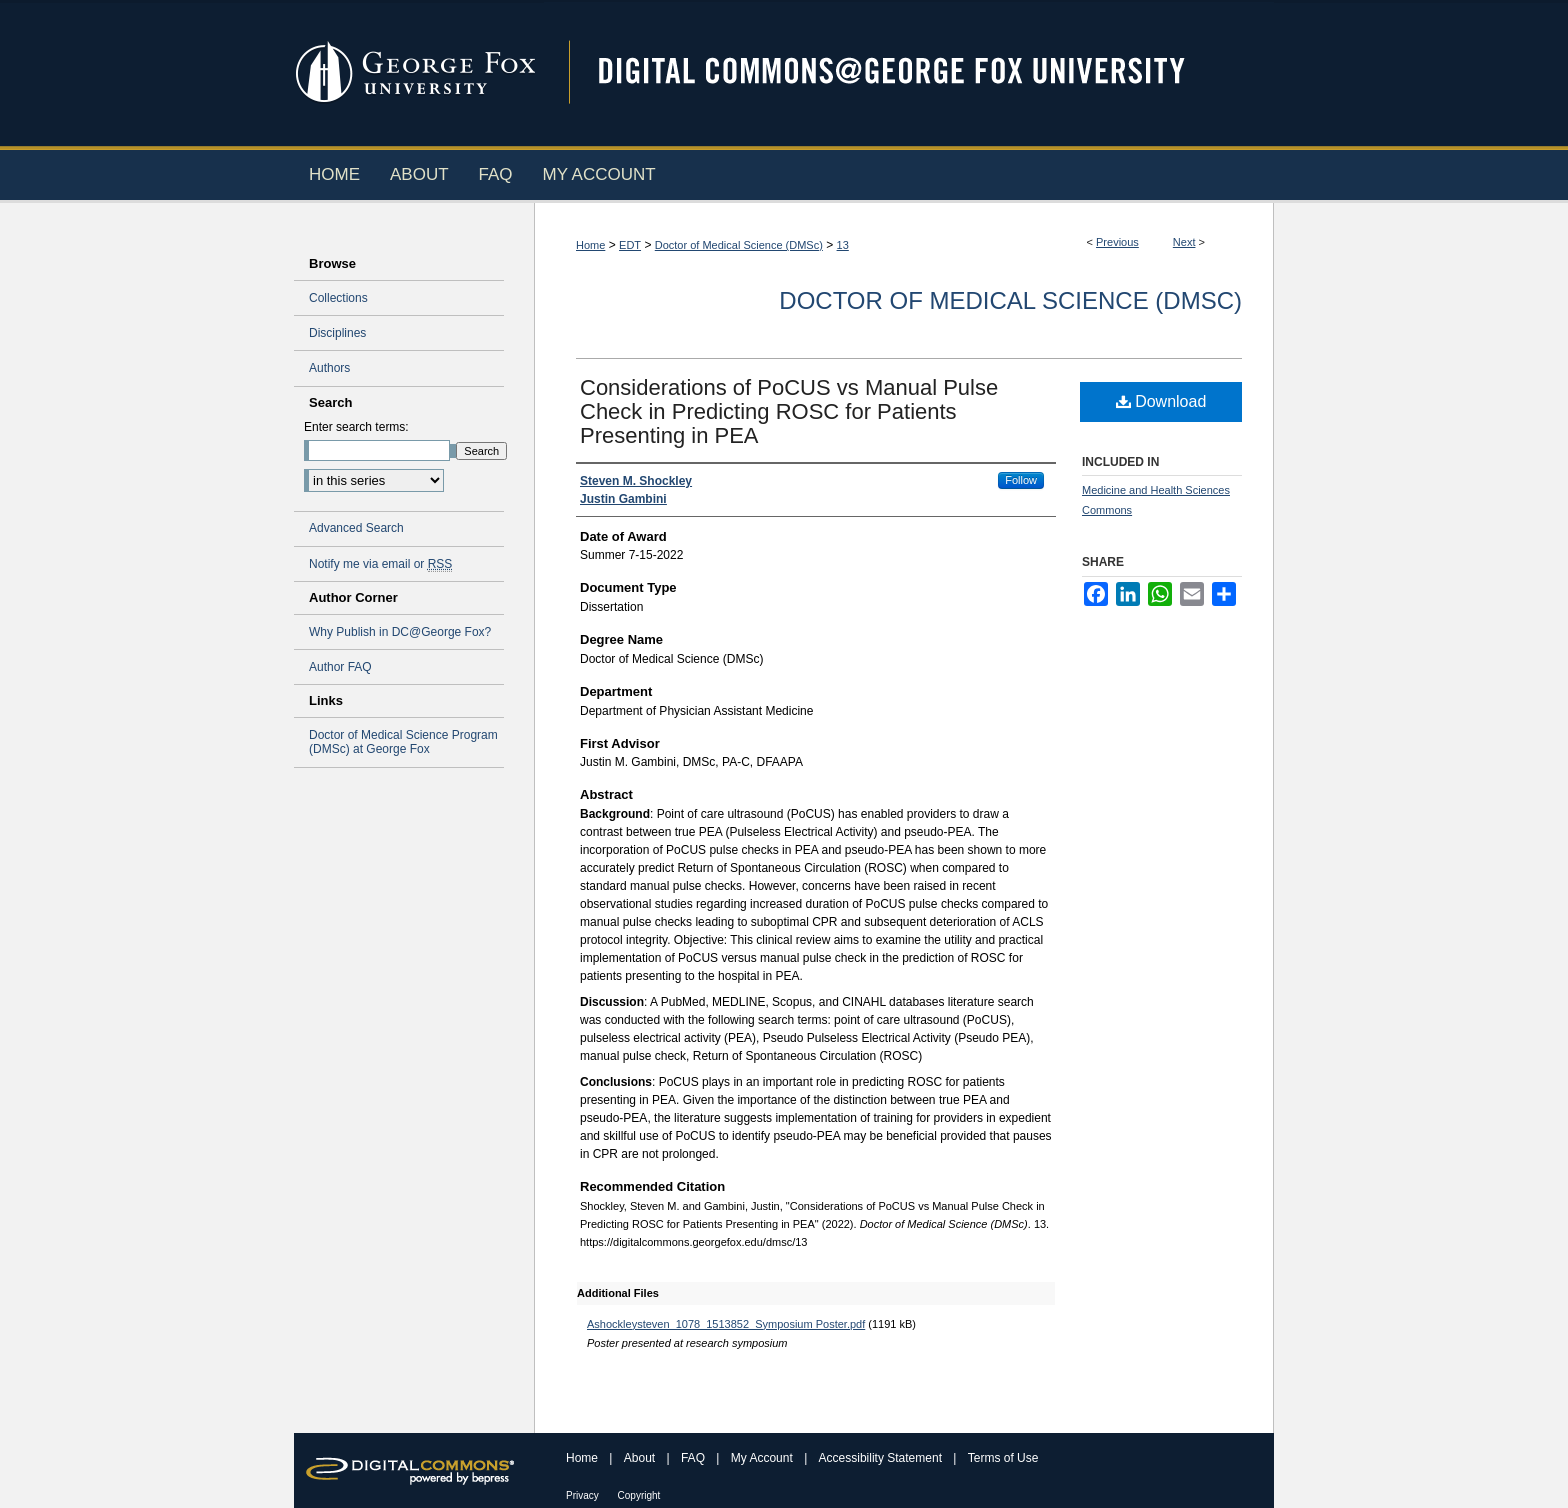  Describe the element at coordinates (1117, 242) in the screenshot. I see `Previous` at that location.